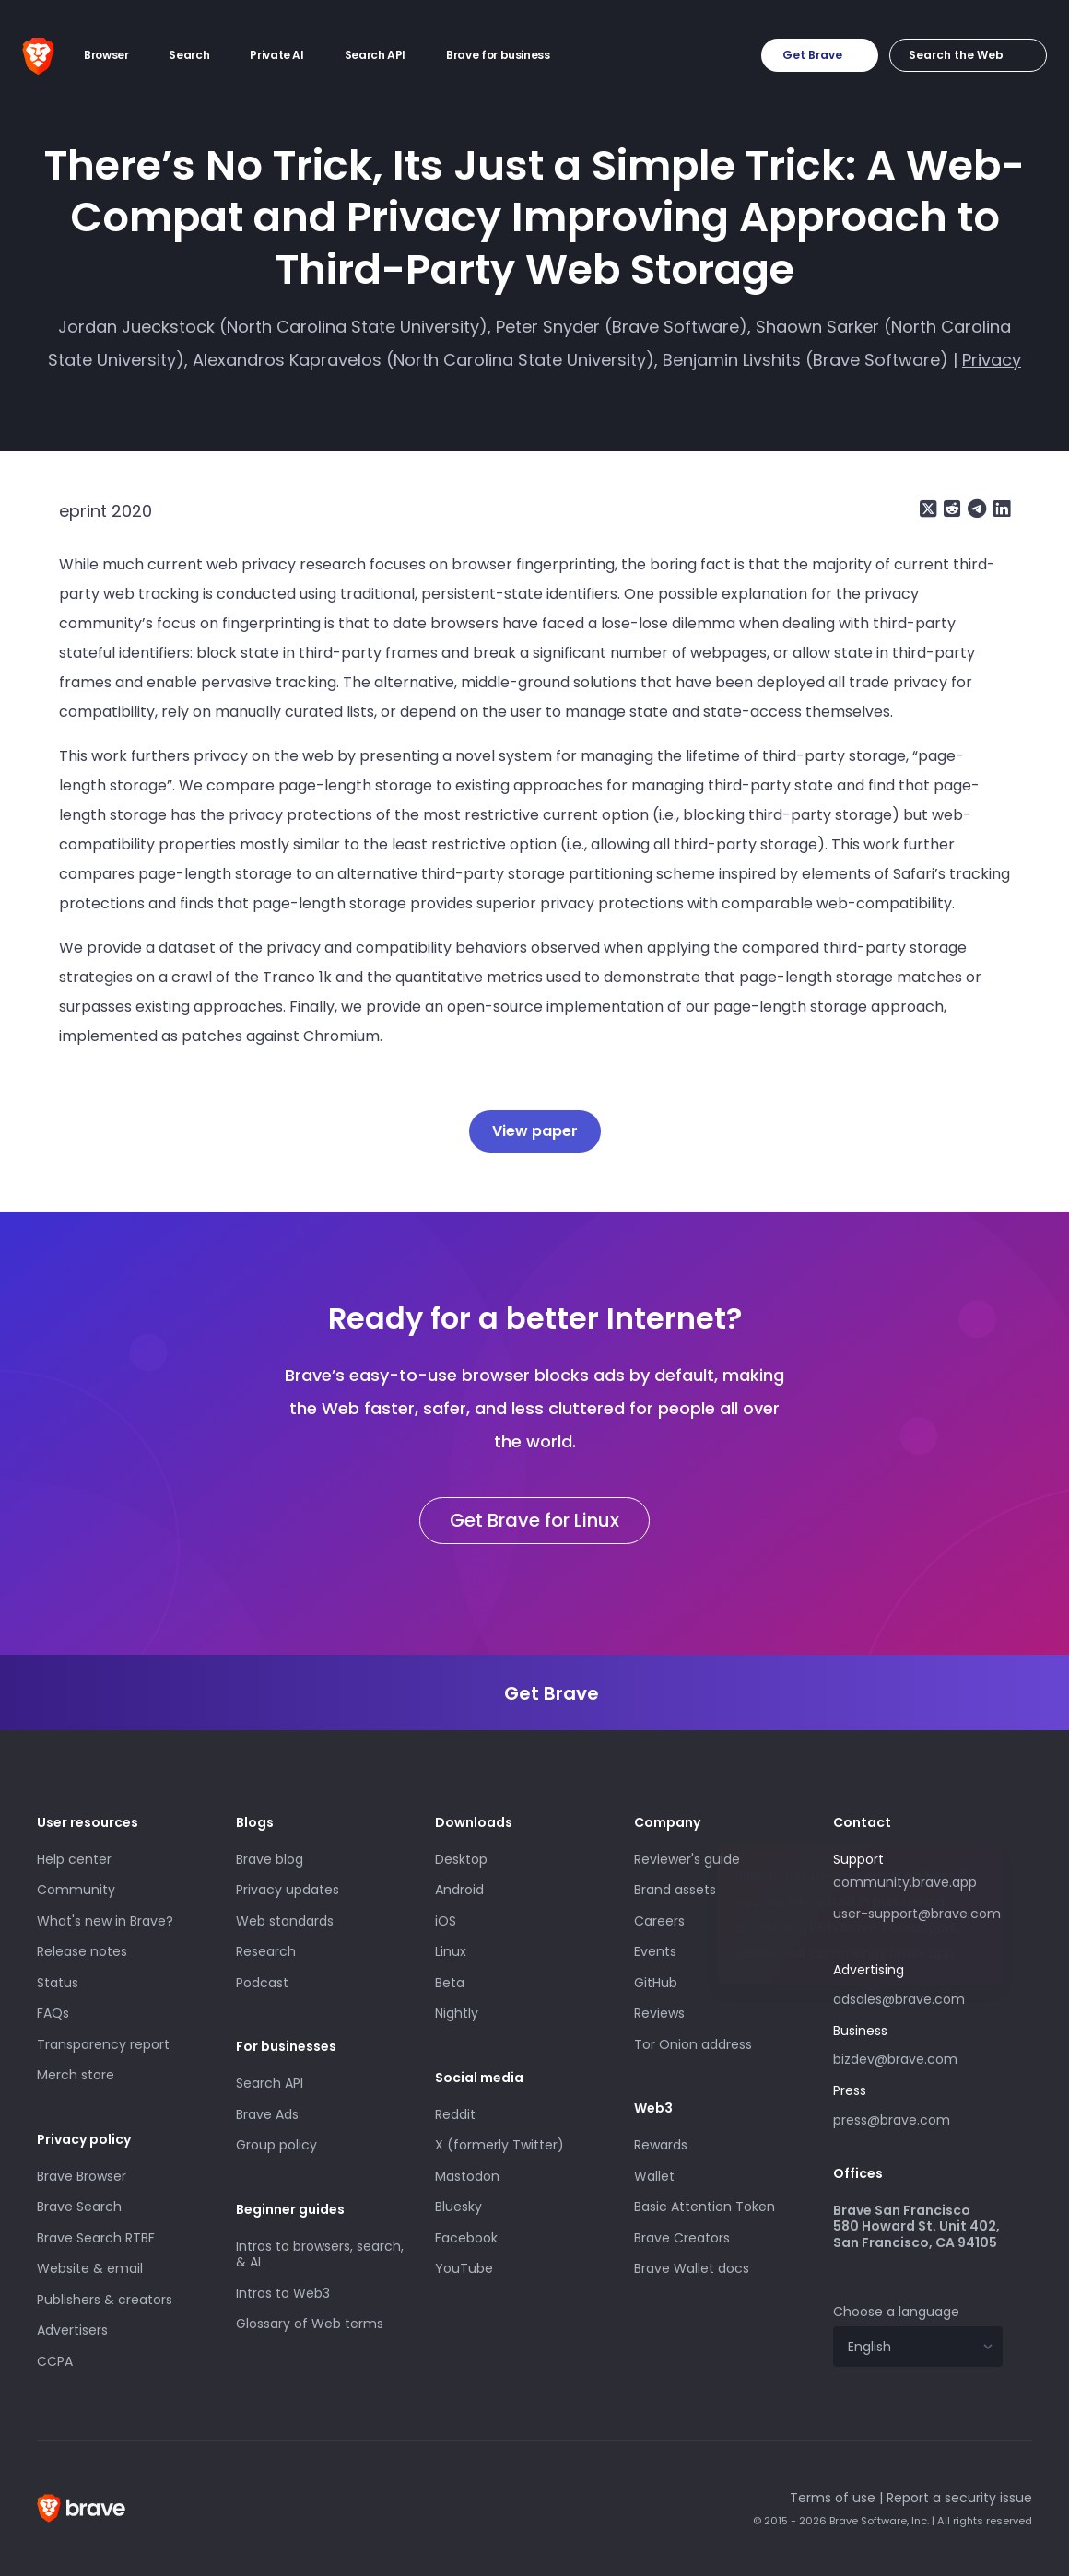 This screenshot has width=1069, height=2576. Describe the element at coordinates (105, 1921) in the screenshot. I see `What's new in Brave?` at that location.